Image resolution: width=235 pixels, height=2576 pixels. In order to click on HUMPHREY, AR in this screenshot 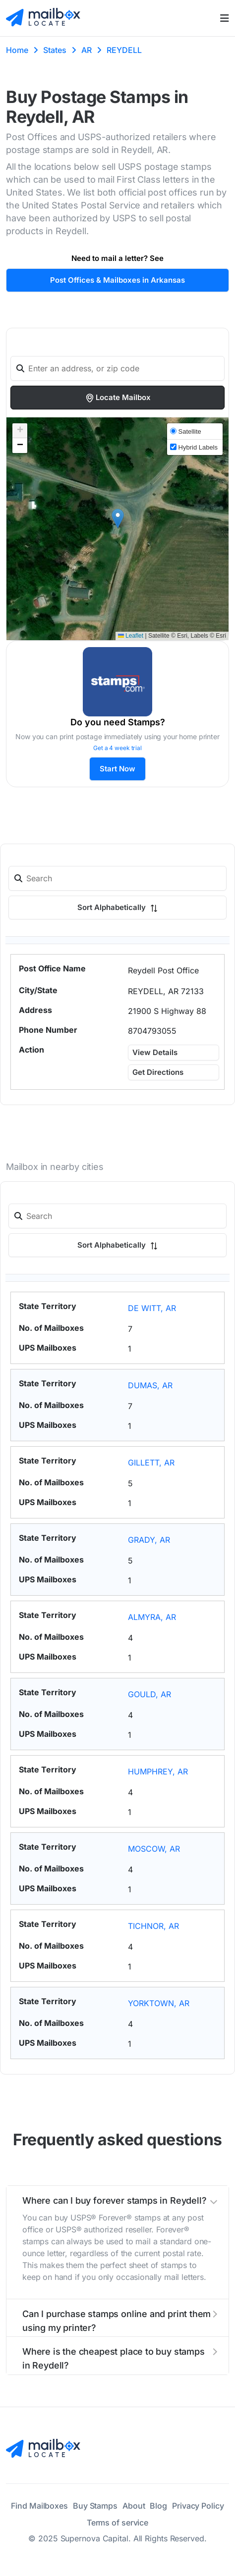, I will do `click(158, 1771)`.